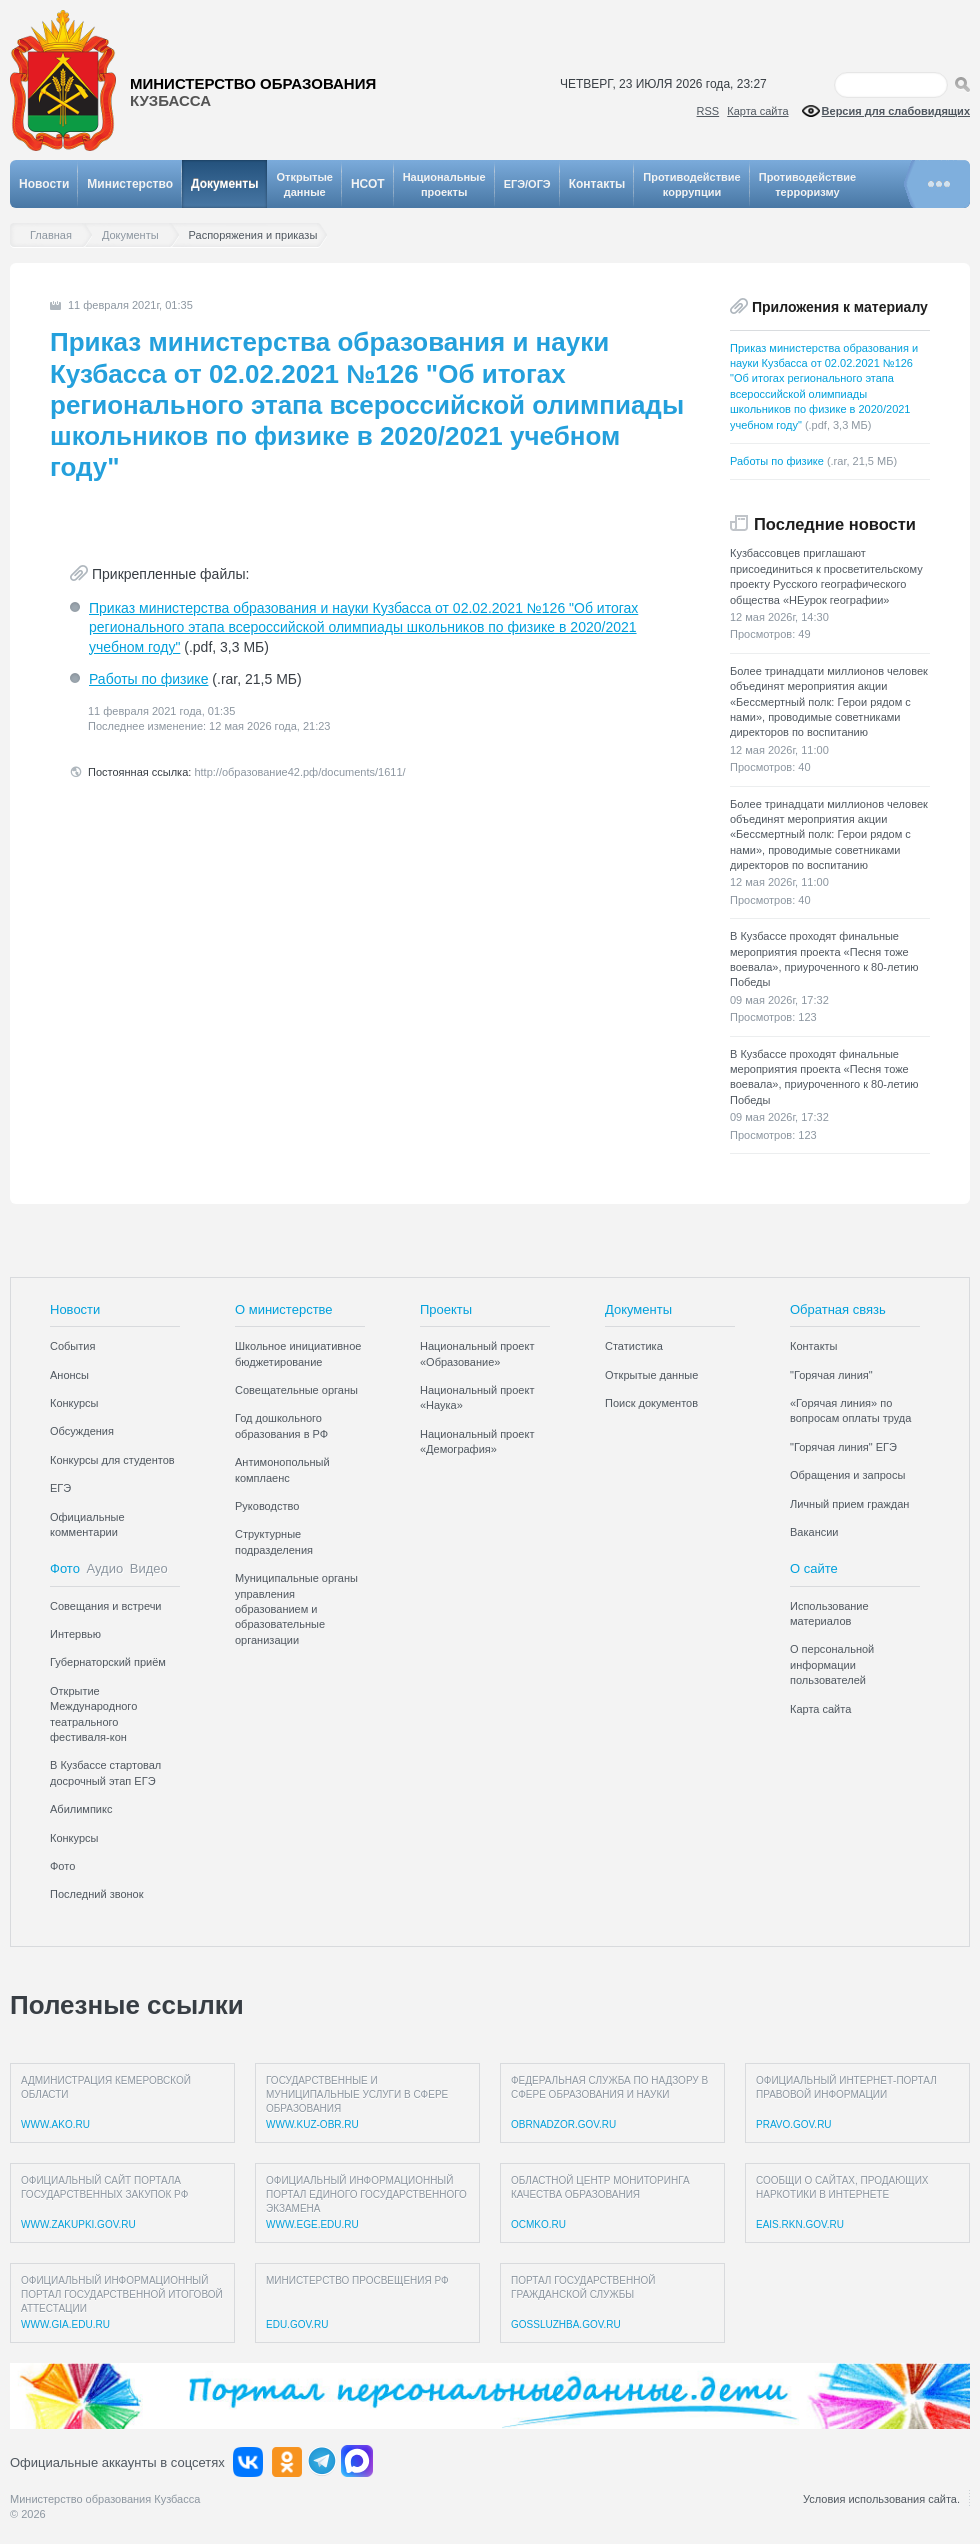 The image size is (980, 2544). Describe the element at coordinates (838, 1309) in the screenshot. I see `Обратная связь` at that location.